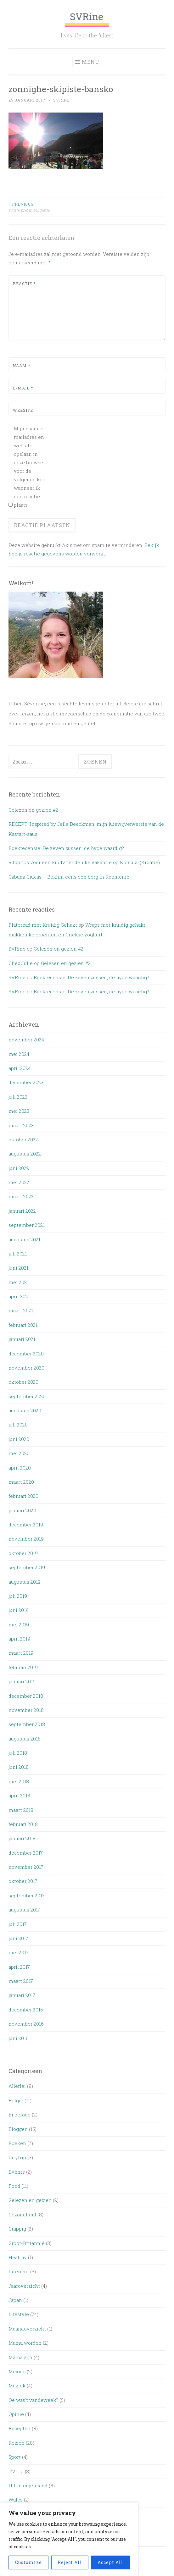 This screenshot has height=2576, width=174. Describe the element at coordinates (28, 2485) in the screenshot. I see `Uit in eigen land` at that location.